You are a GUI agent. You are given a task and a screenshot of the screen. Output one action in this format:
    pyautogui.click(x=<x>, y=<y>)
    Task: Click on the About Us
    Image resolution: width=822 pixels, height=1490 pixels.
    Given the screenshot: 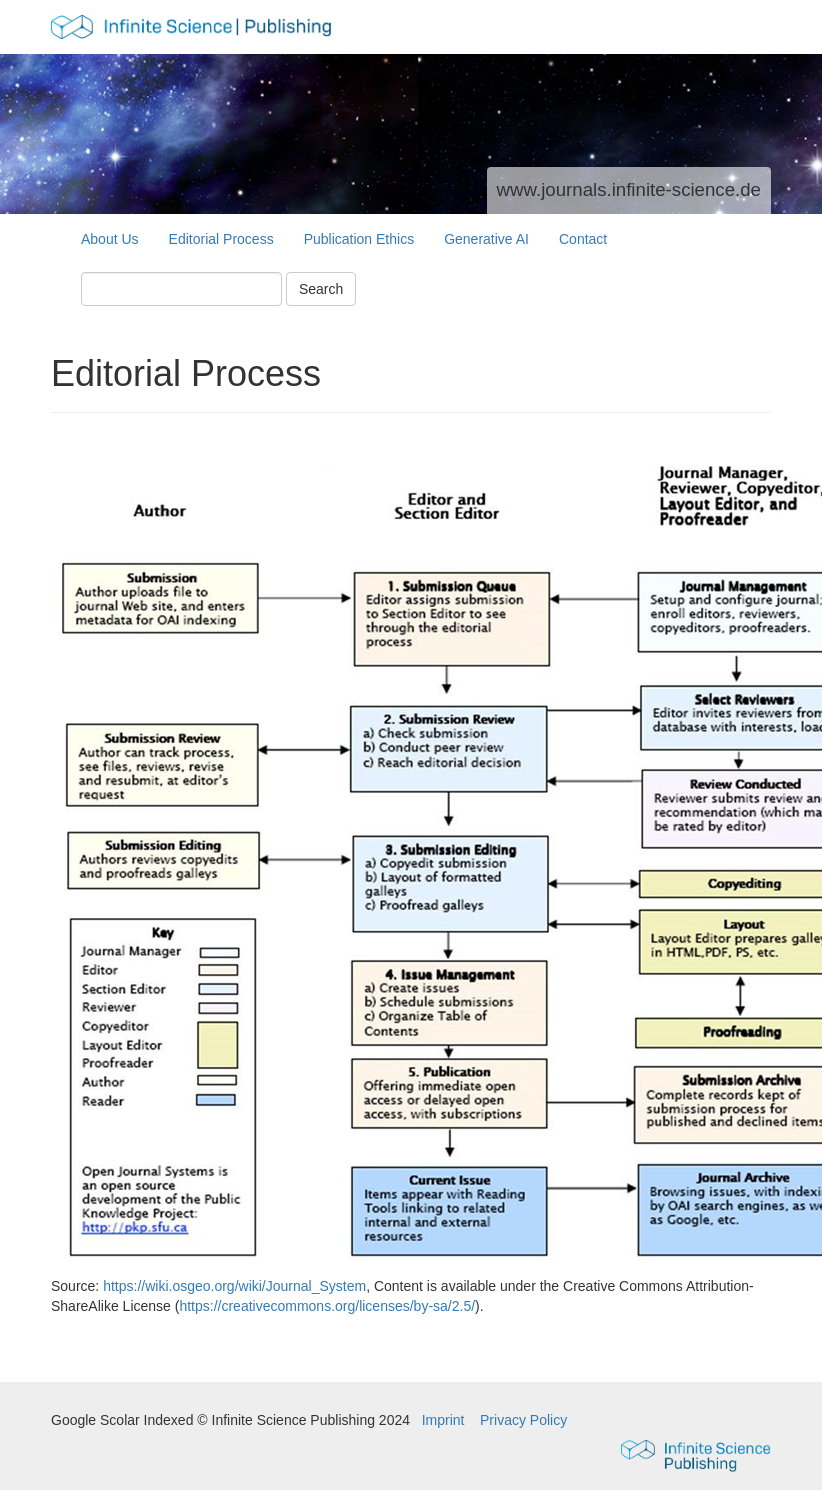 What is the action you would take?
    pyautogui.click(x=110, y=239)
    